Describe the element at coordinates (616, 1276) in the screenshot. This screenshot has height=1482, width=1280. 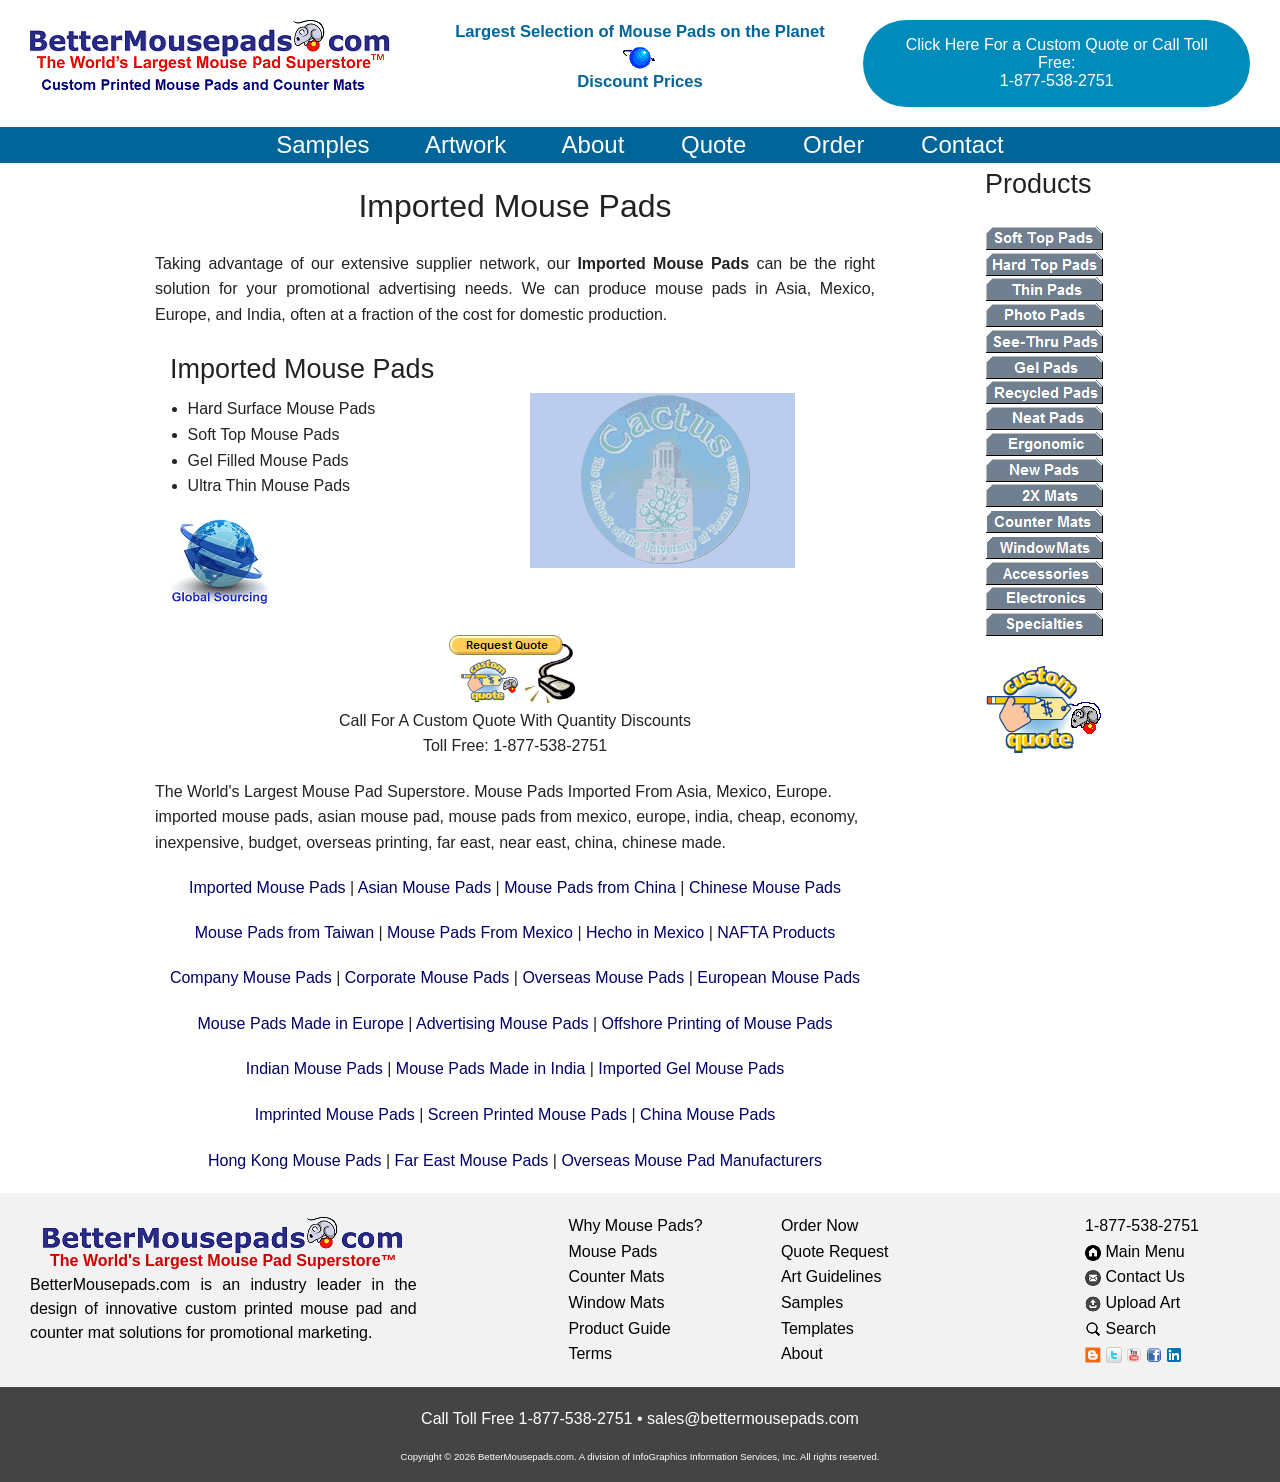
I see `Counter Mats` at that location.